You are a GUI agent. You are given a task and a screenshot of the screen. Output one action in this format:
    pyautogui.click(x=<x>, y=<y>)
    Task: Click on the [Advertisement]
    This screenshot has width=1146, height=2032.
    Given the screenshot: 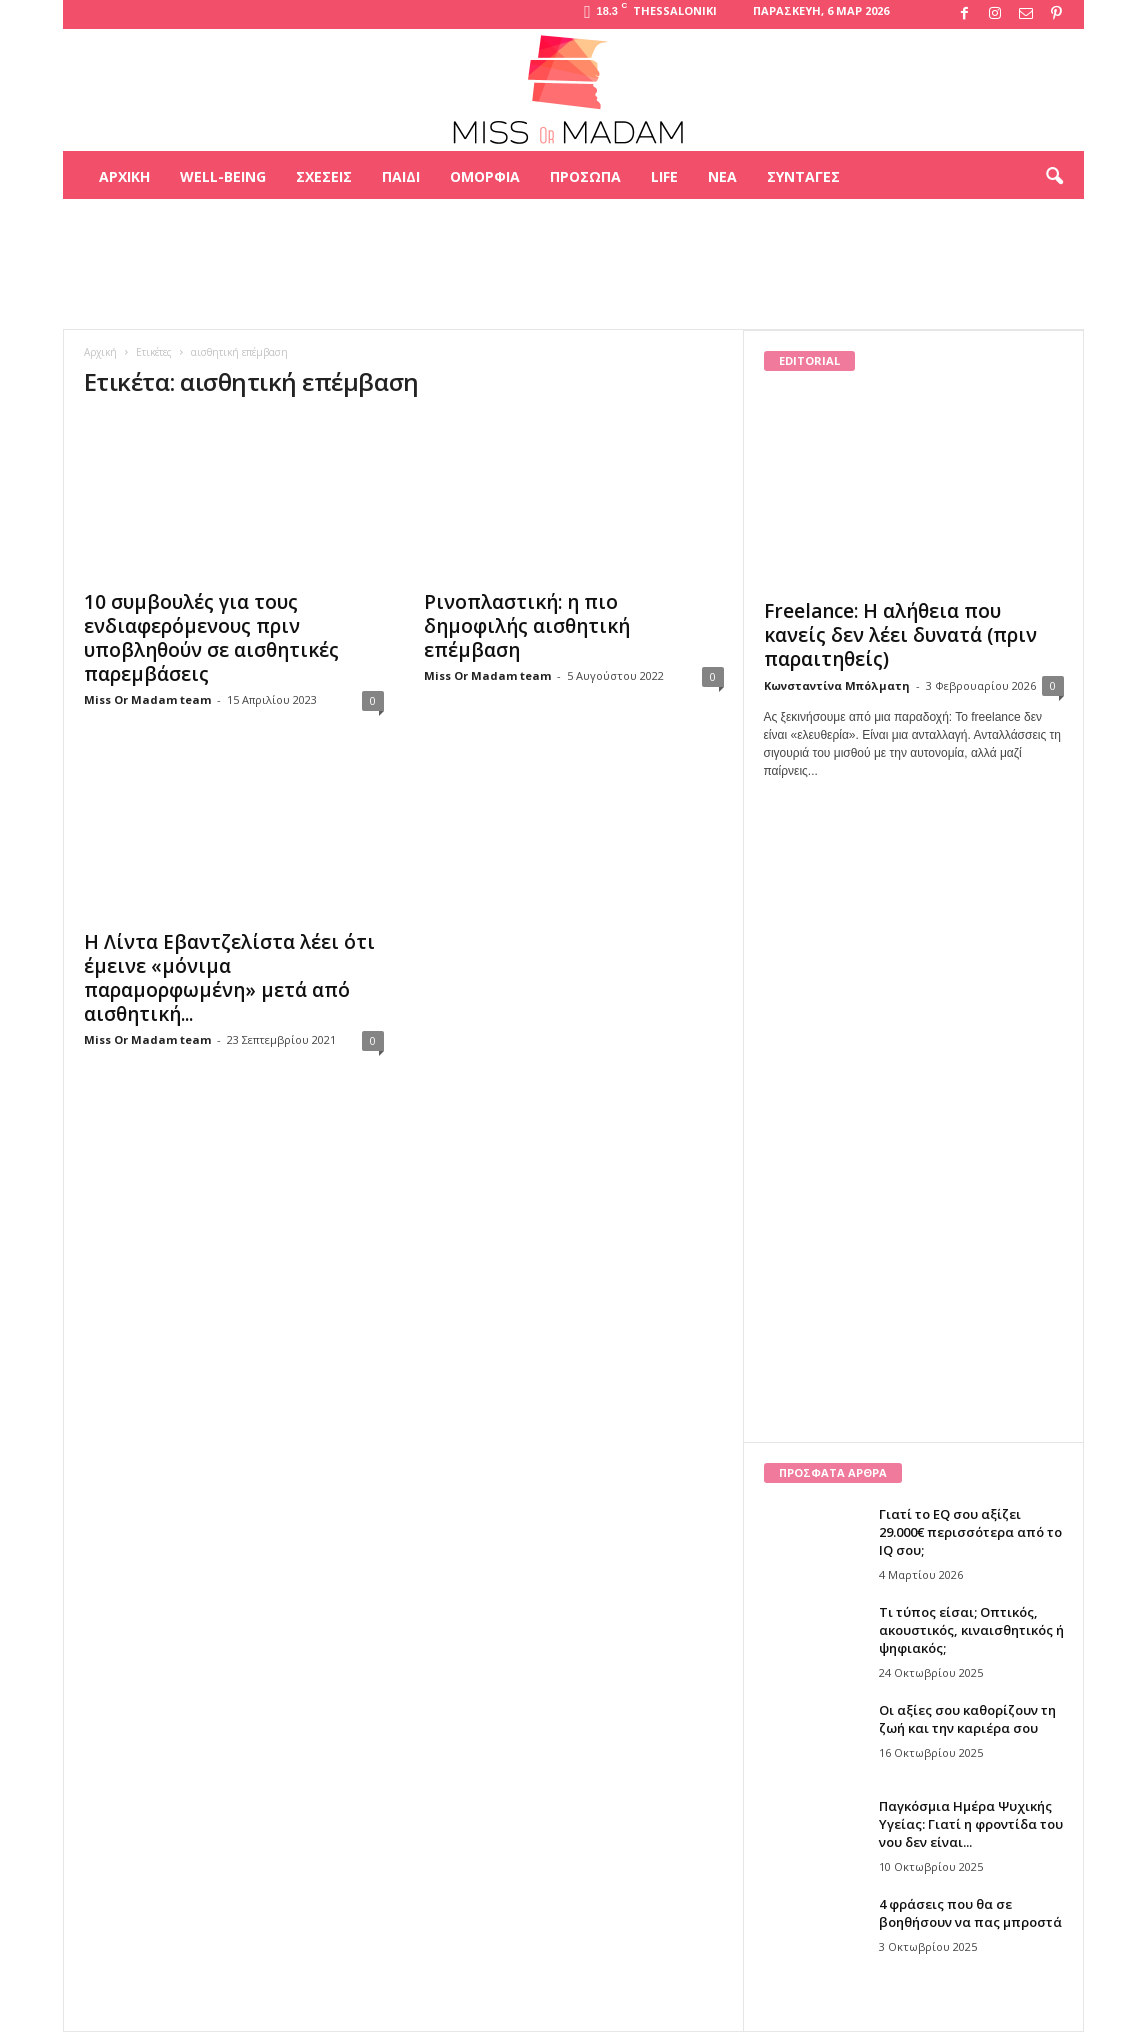 What is the action you would take?
    pyautogui.click(x=573, y=264)
    